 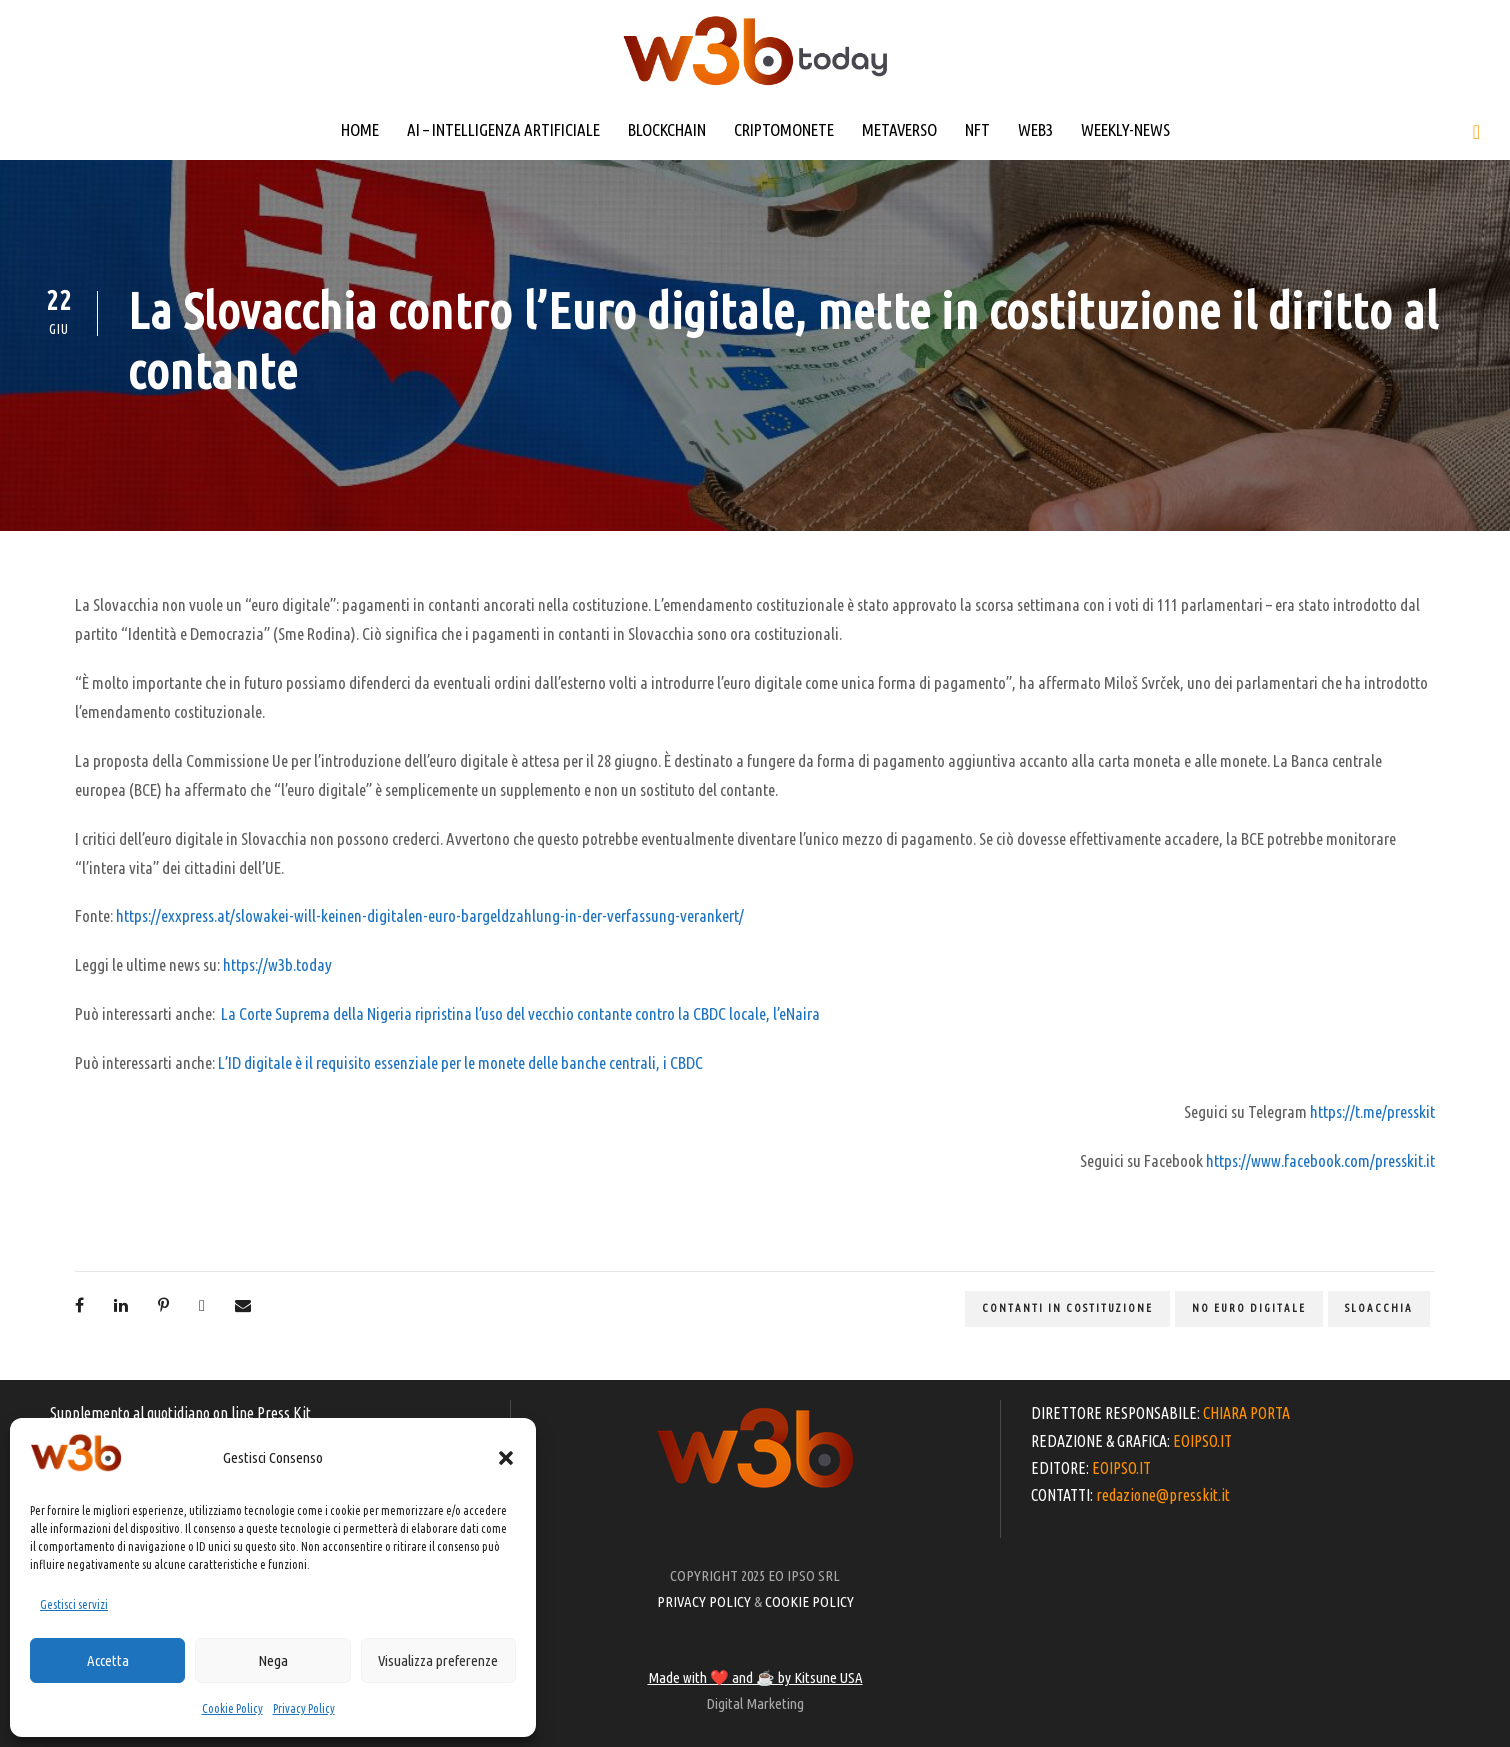 What do you see at coordinates (1202, 1441) in the screenshot?
I see `EOIPSO.IT` at bounding box center [1202, 1441].